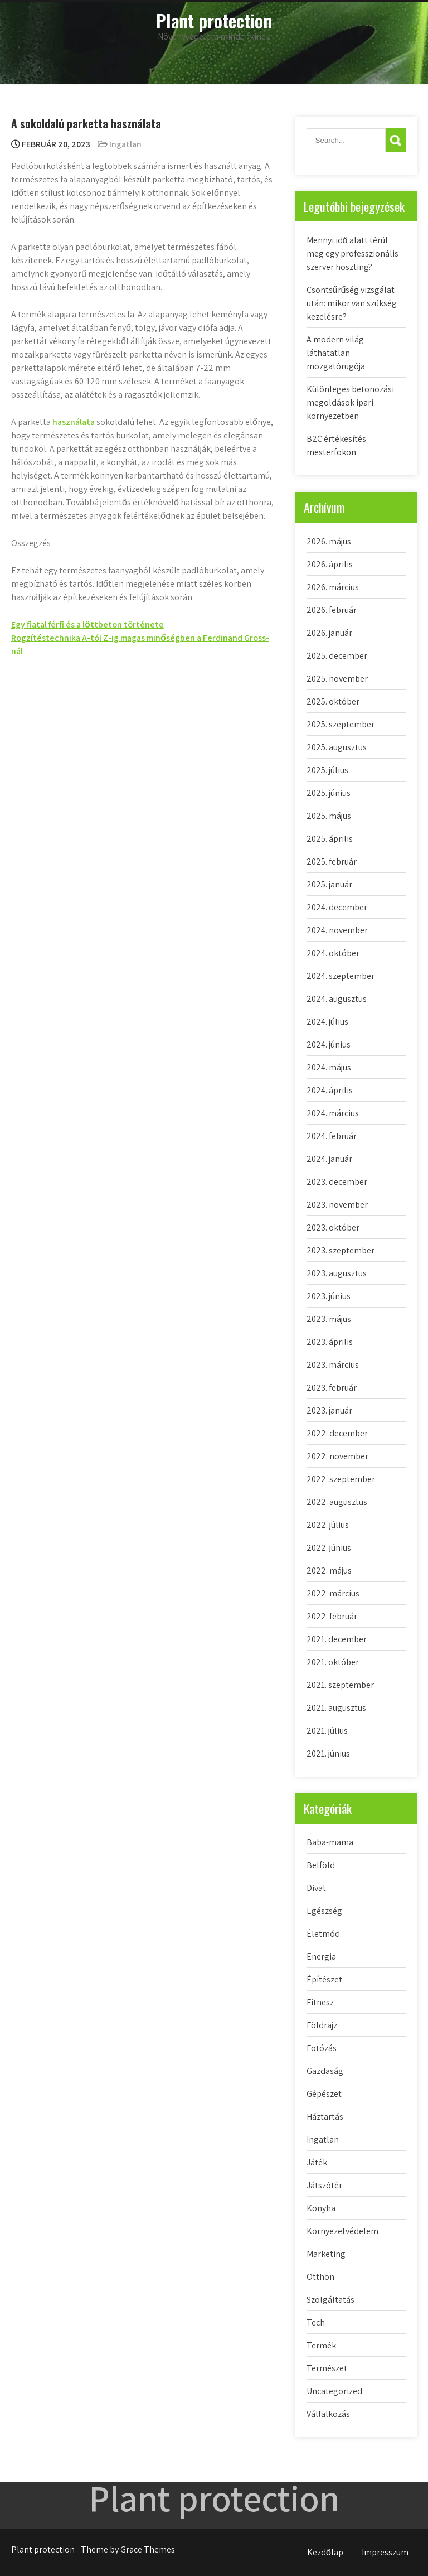 The height and width of the screenshot is (2576, 428). I want to click on 2026. február, so click(332, 610).